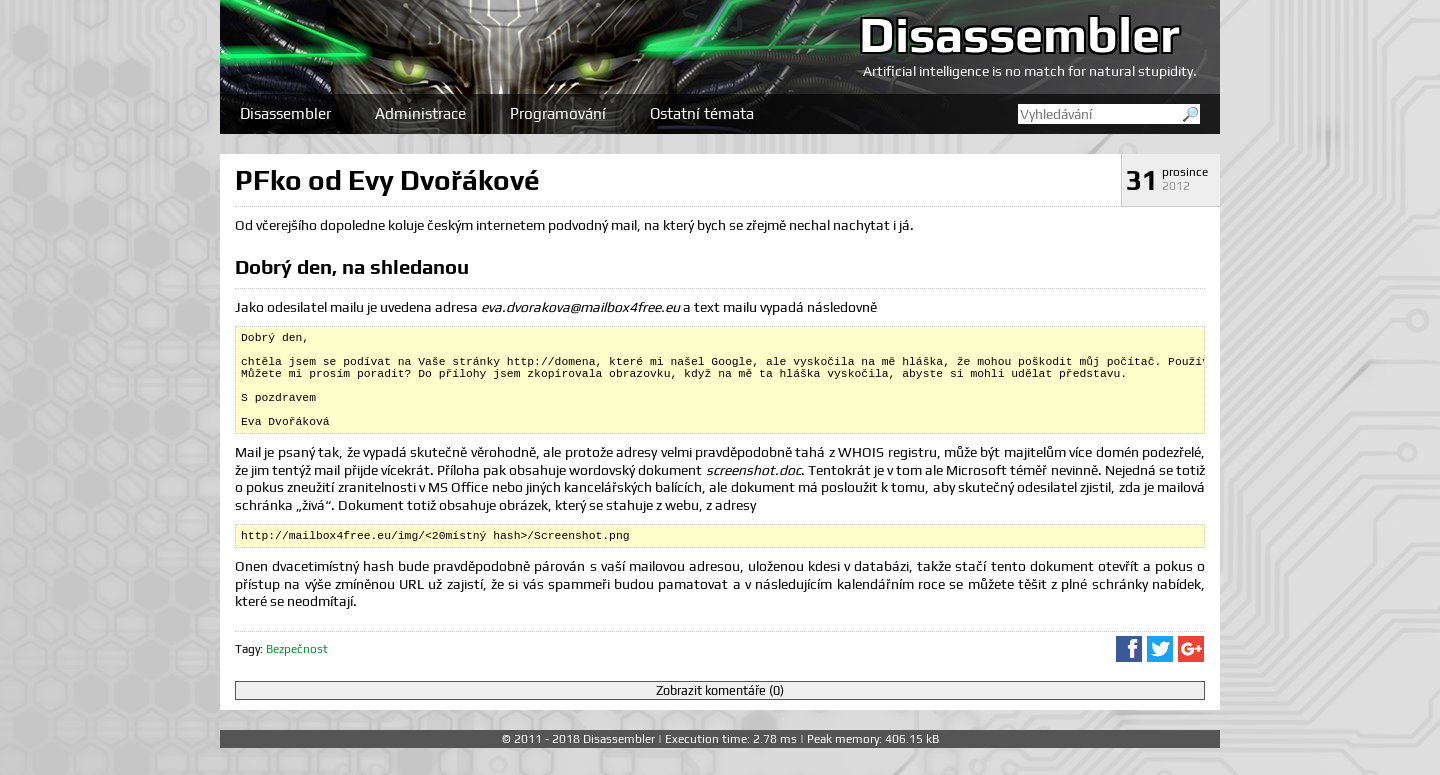 The height and width of the screenshot is (775, 1440). What do you see at coordinates (1191, 676) in the screenshot?
I see `Sdílet na Google+` at bounding box center [1191, 676].